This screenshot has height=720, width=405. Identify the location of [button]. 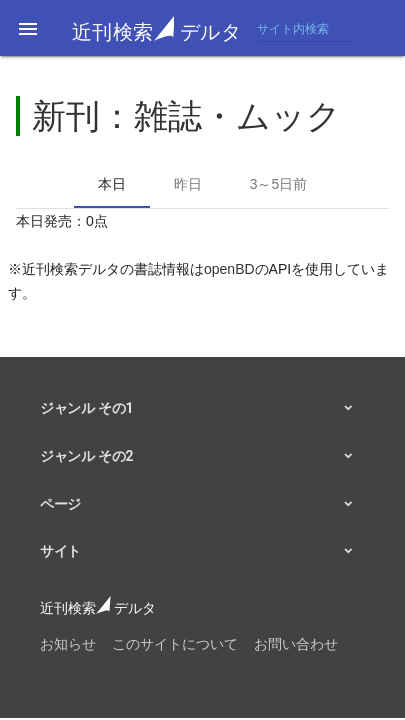
(28, 28).